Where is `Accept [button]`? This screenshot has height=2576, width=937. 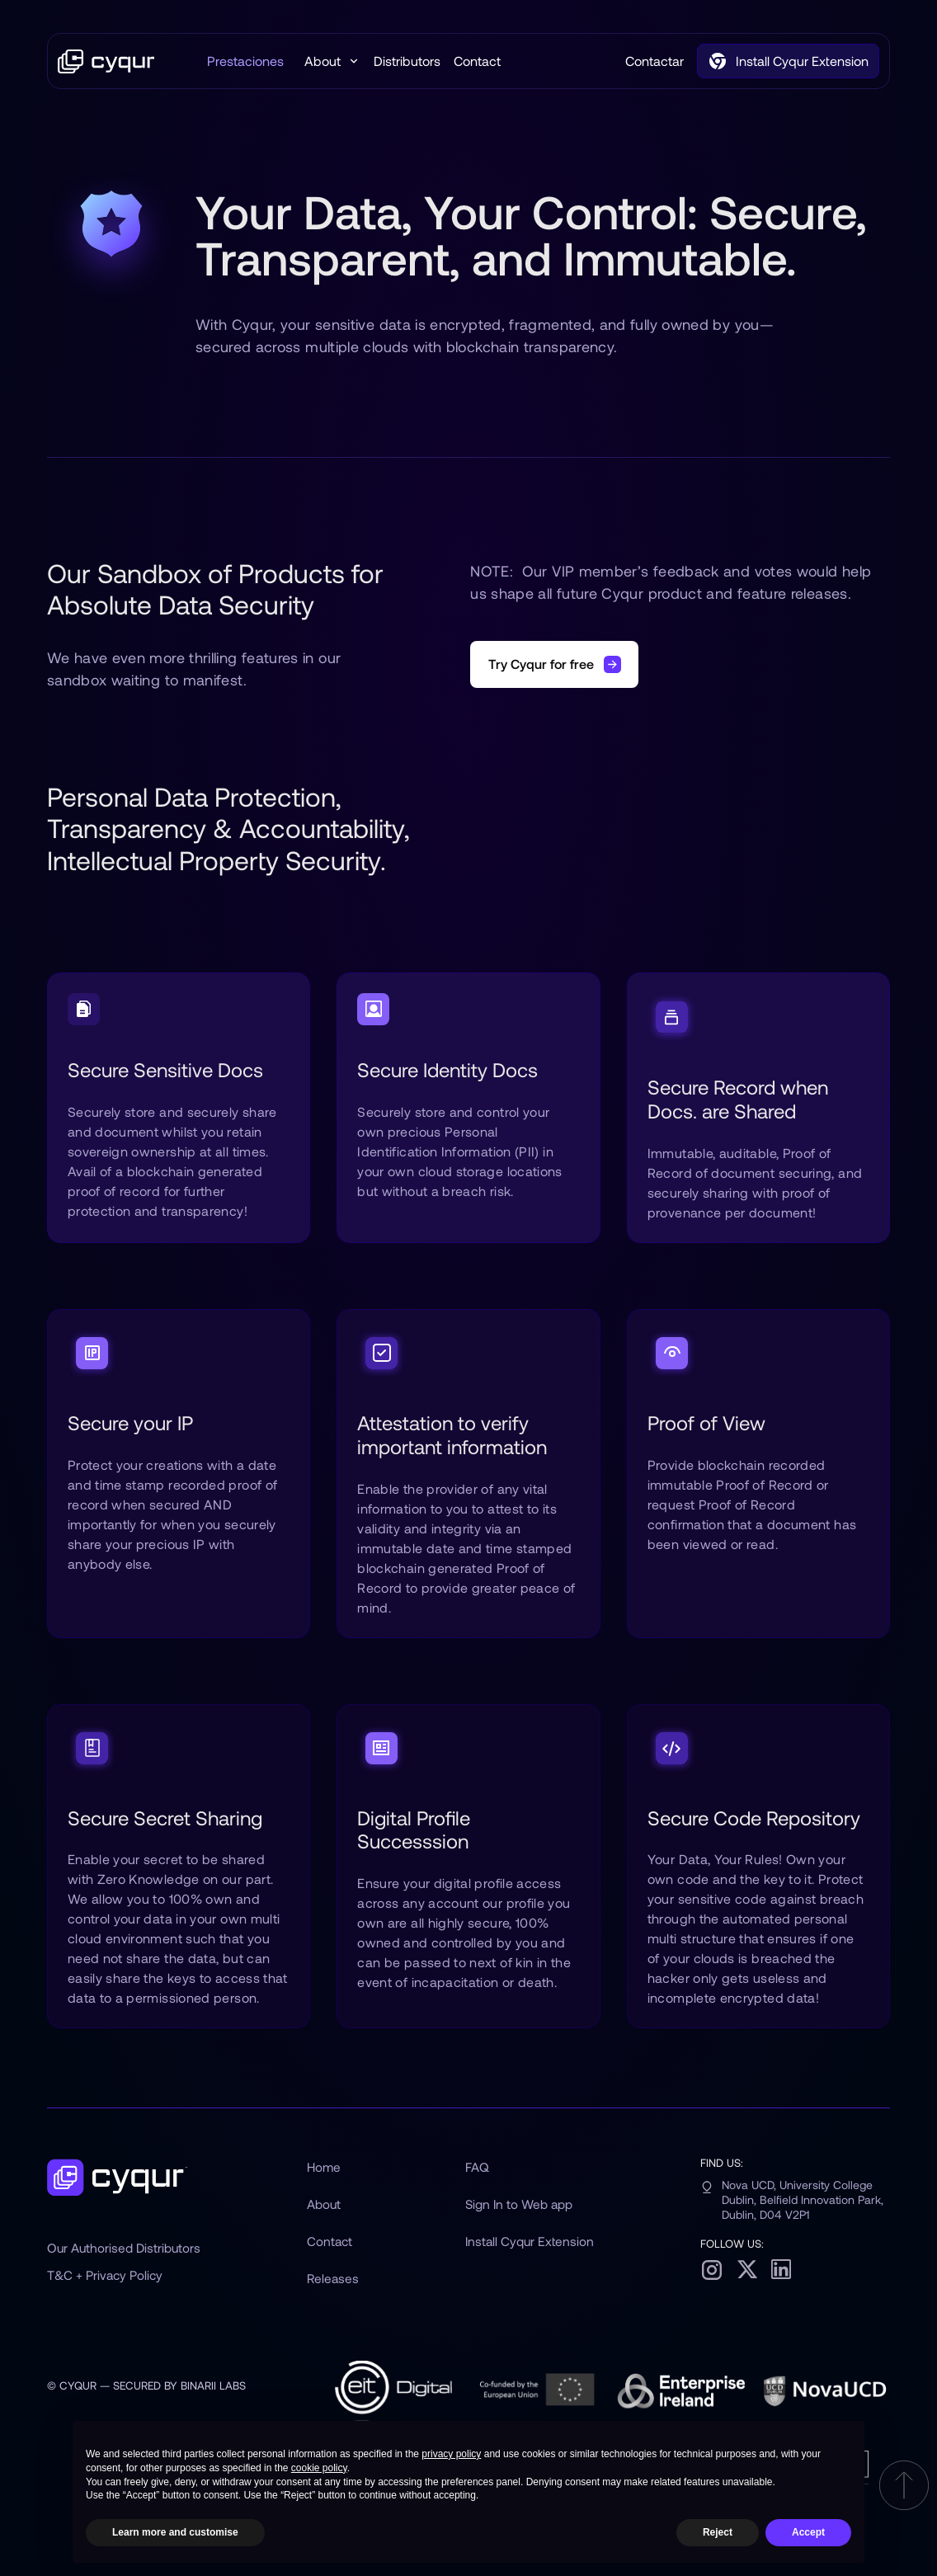
Accept [button] is located at coordinates (808, 2532).